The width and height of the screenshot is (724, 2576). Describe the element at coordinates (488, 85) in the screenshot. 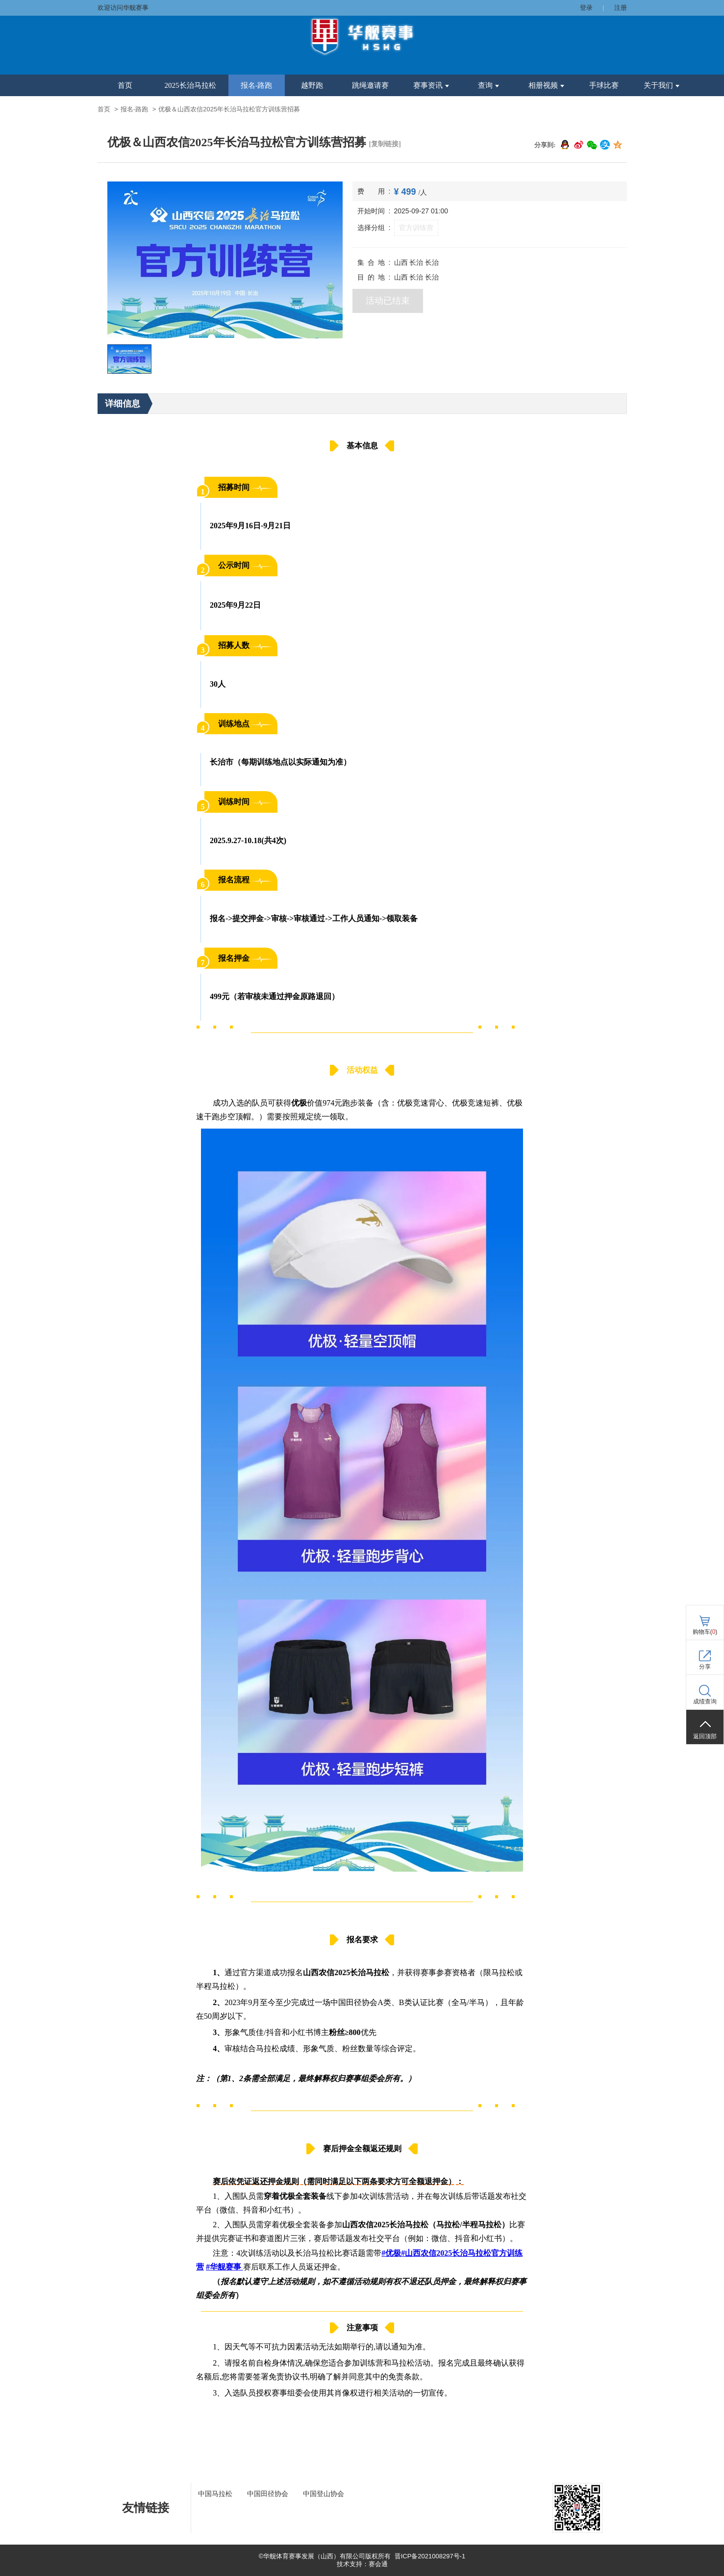

I see `查询` at that location.